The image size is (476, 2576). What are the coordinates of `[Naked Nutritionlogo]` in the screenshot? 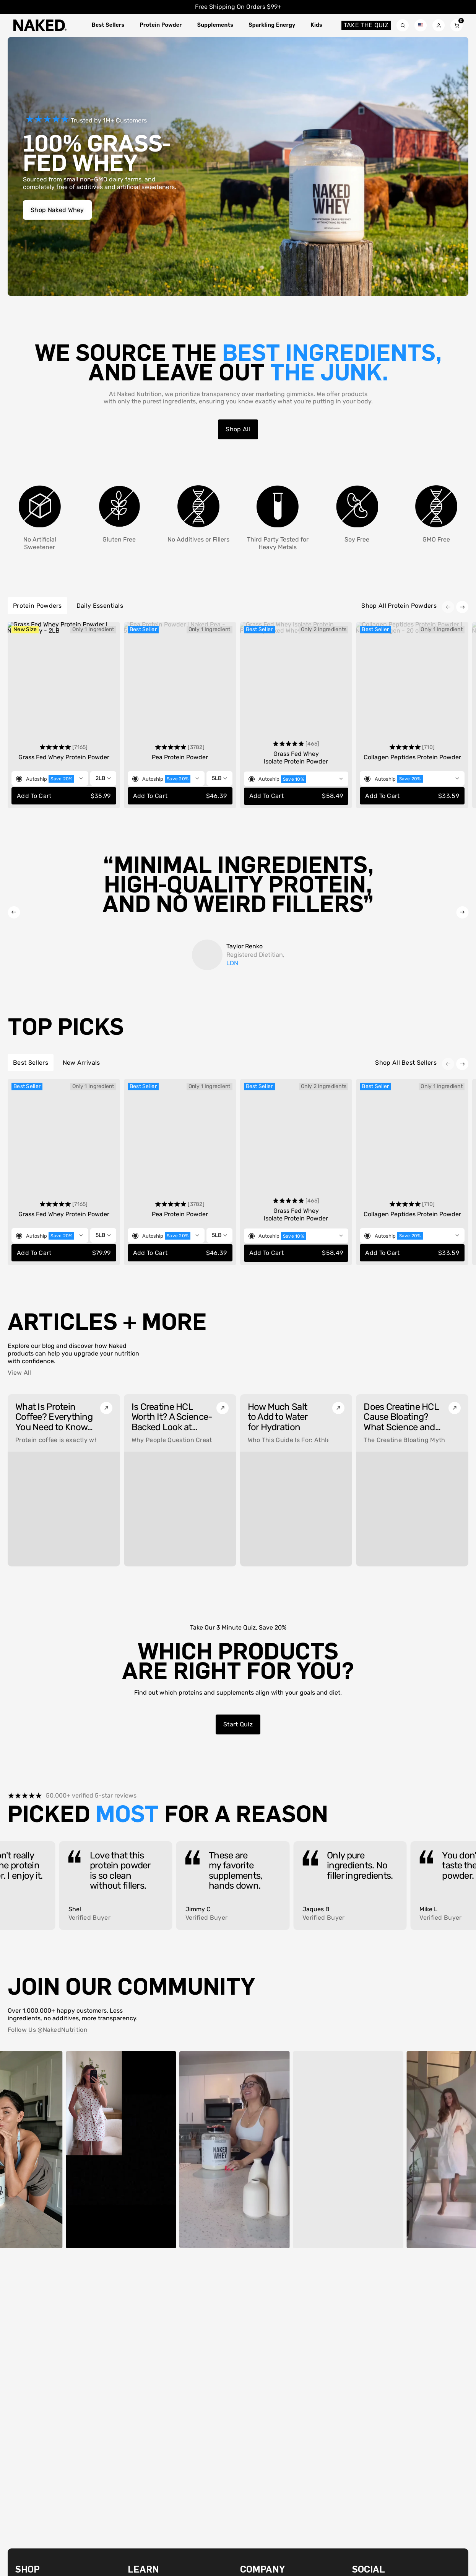 It's located at (40, 25).